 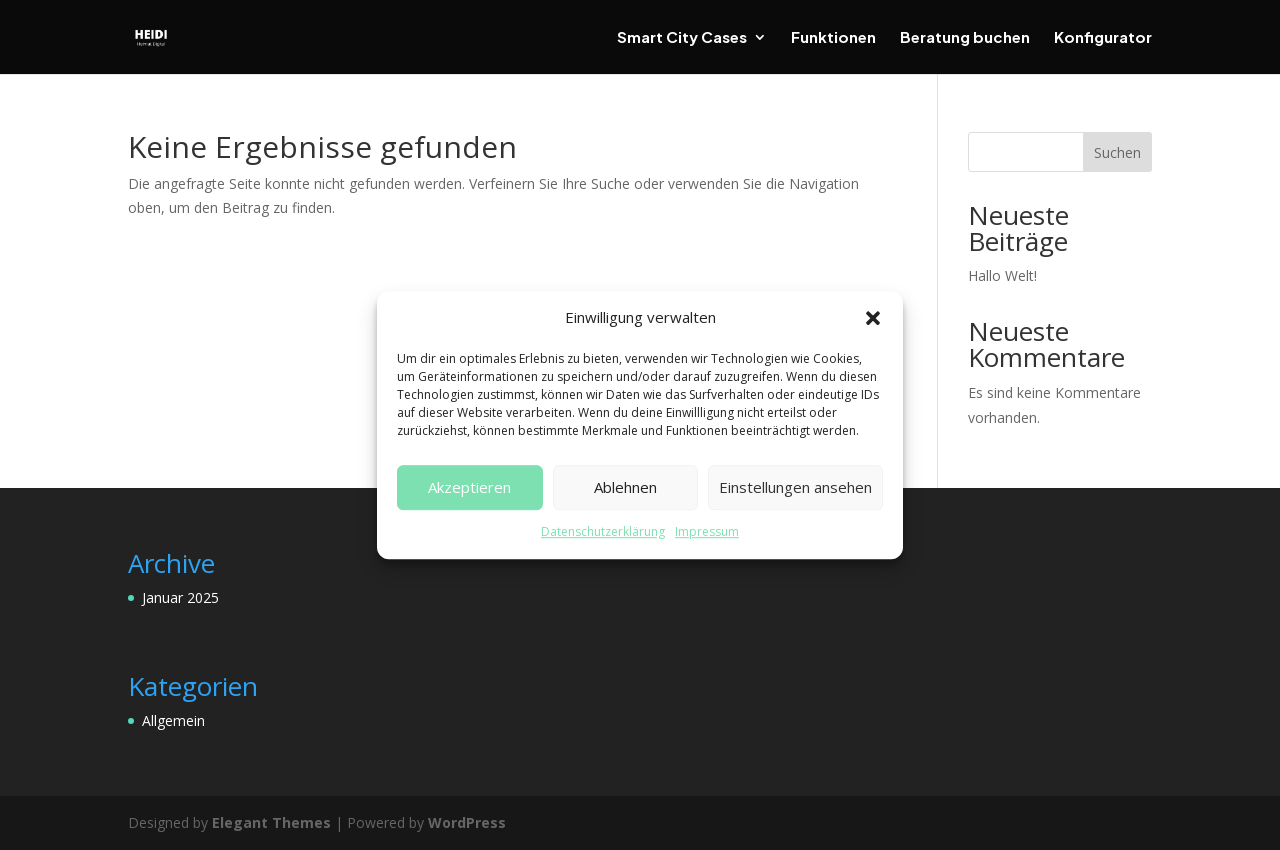 What do you see at coordinates (1117, 152) in the screenshot?
I see `Suchen` at bounding box center [1117, 152].